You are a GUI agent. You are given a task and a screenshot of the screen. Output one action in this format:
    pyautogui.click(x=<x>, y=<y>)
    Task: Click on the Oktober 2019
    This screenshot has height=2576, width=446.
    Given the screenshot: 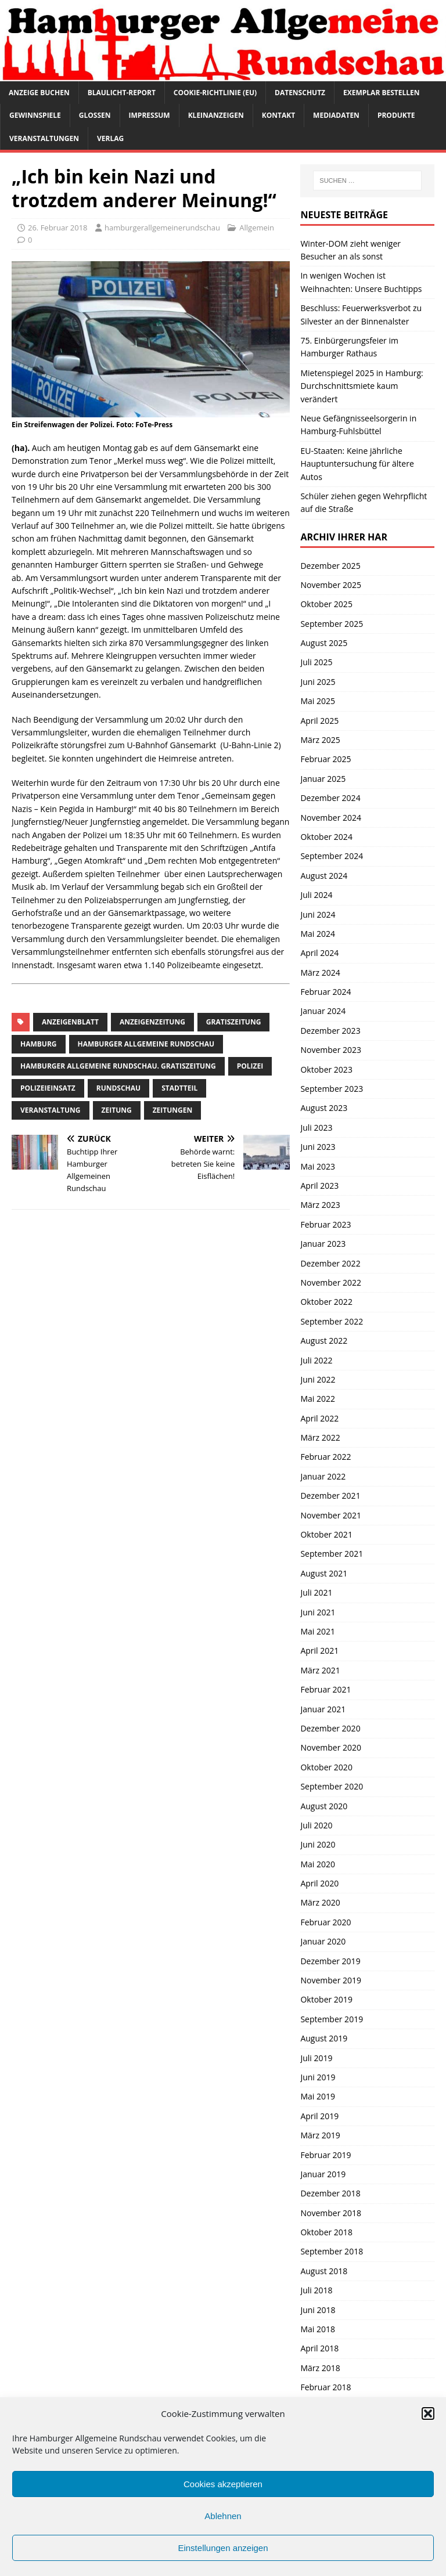 What is the action you would take?
    pyautogui.click(x=326, y=1999)
    